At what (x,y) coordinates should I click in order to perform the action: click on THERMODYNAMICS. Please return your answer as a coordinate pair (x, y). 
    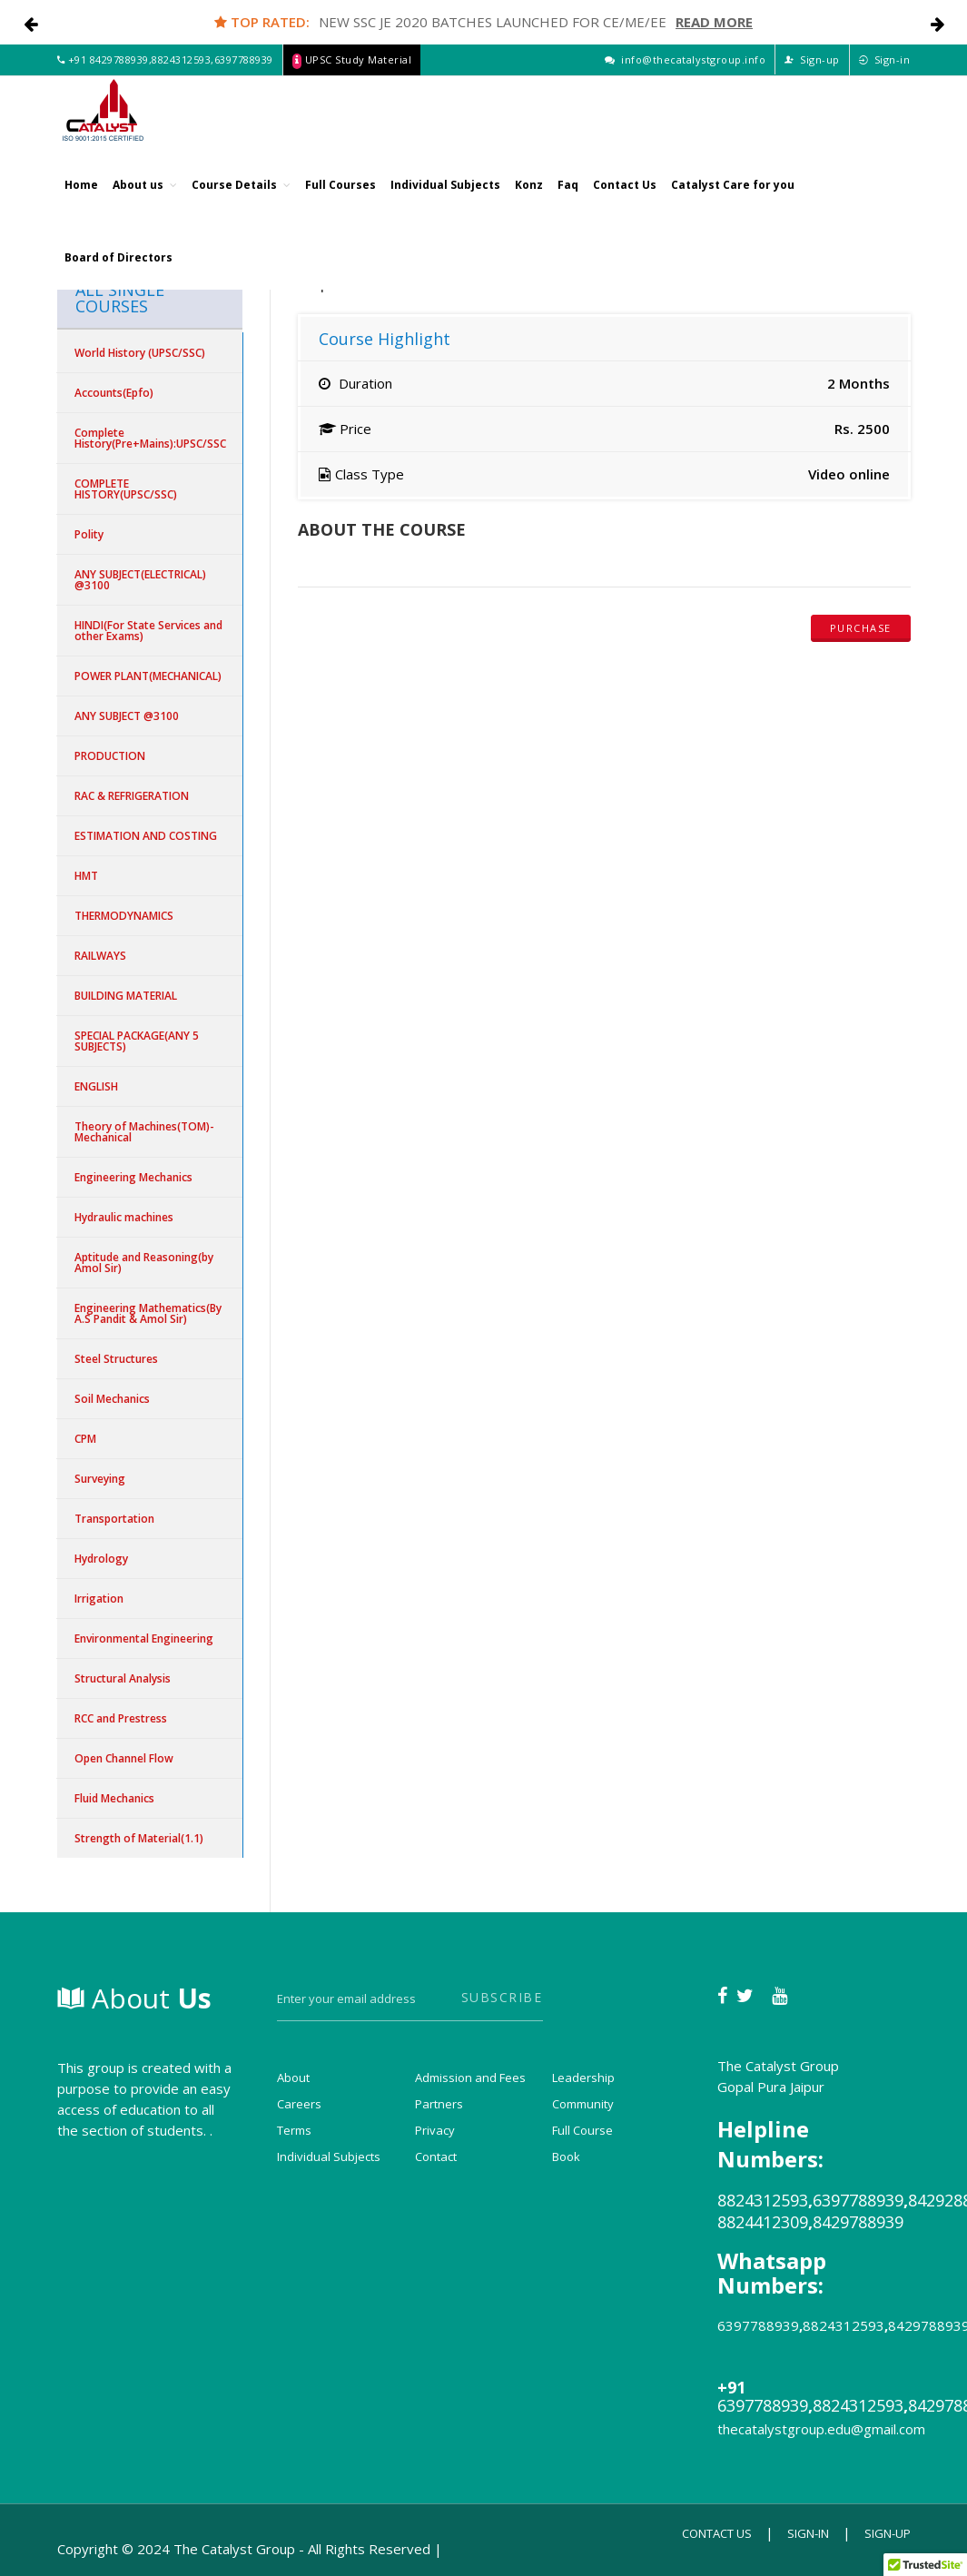
    Looking at the image, I should click on (123, 915).